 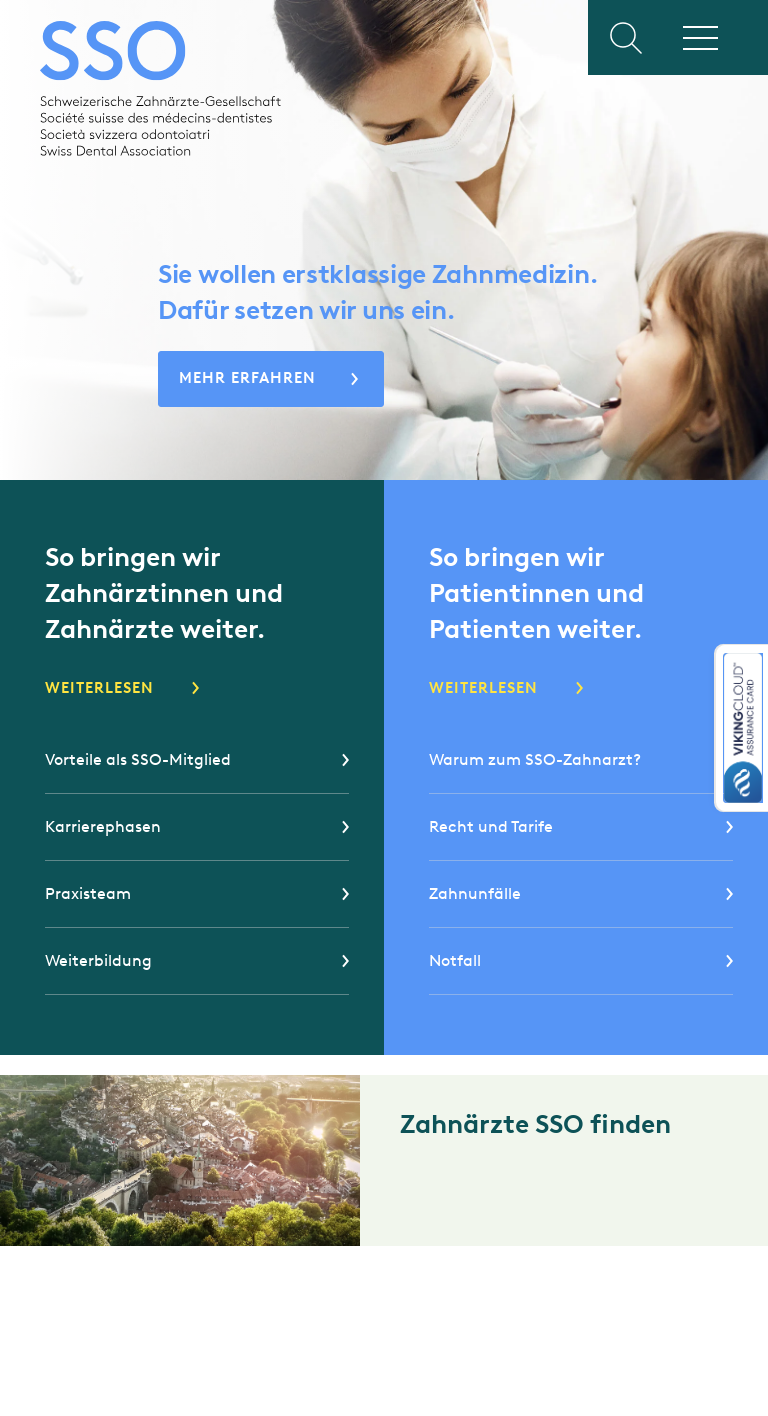 What do you see at coordinates (99, 688) in the screenshot?
I see `Weiterlesen` at bounding box center [99, 688].